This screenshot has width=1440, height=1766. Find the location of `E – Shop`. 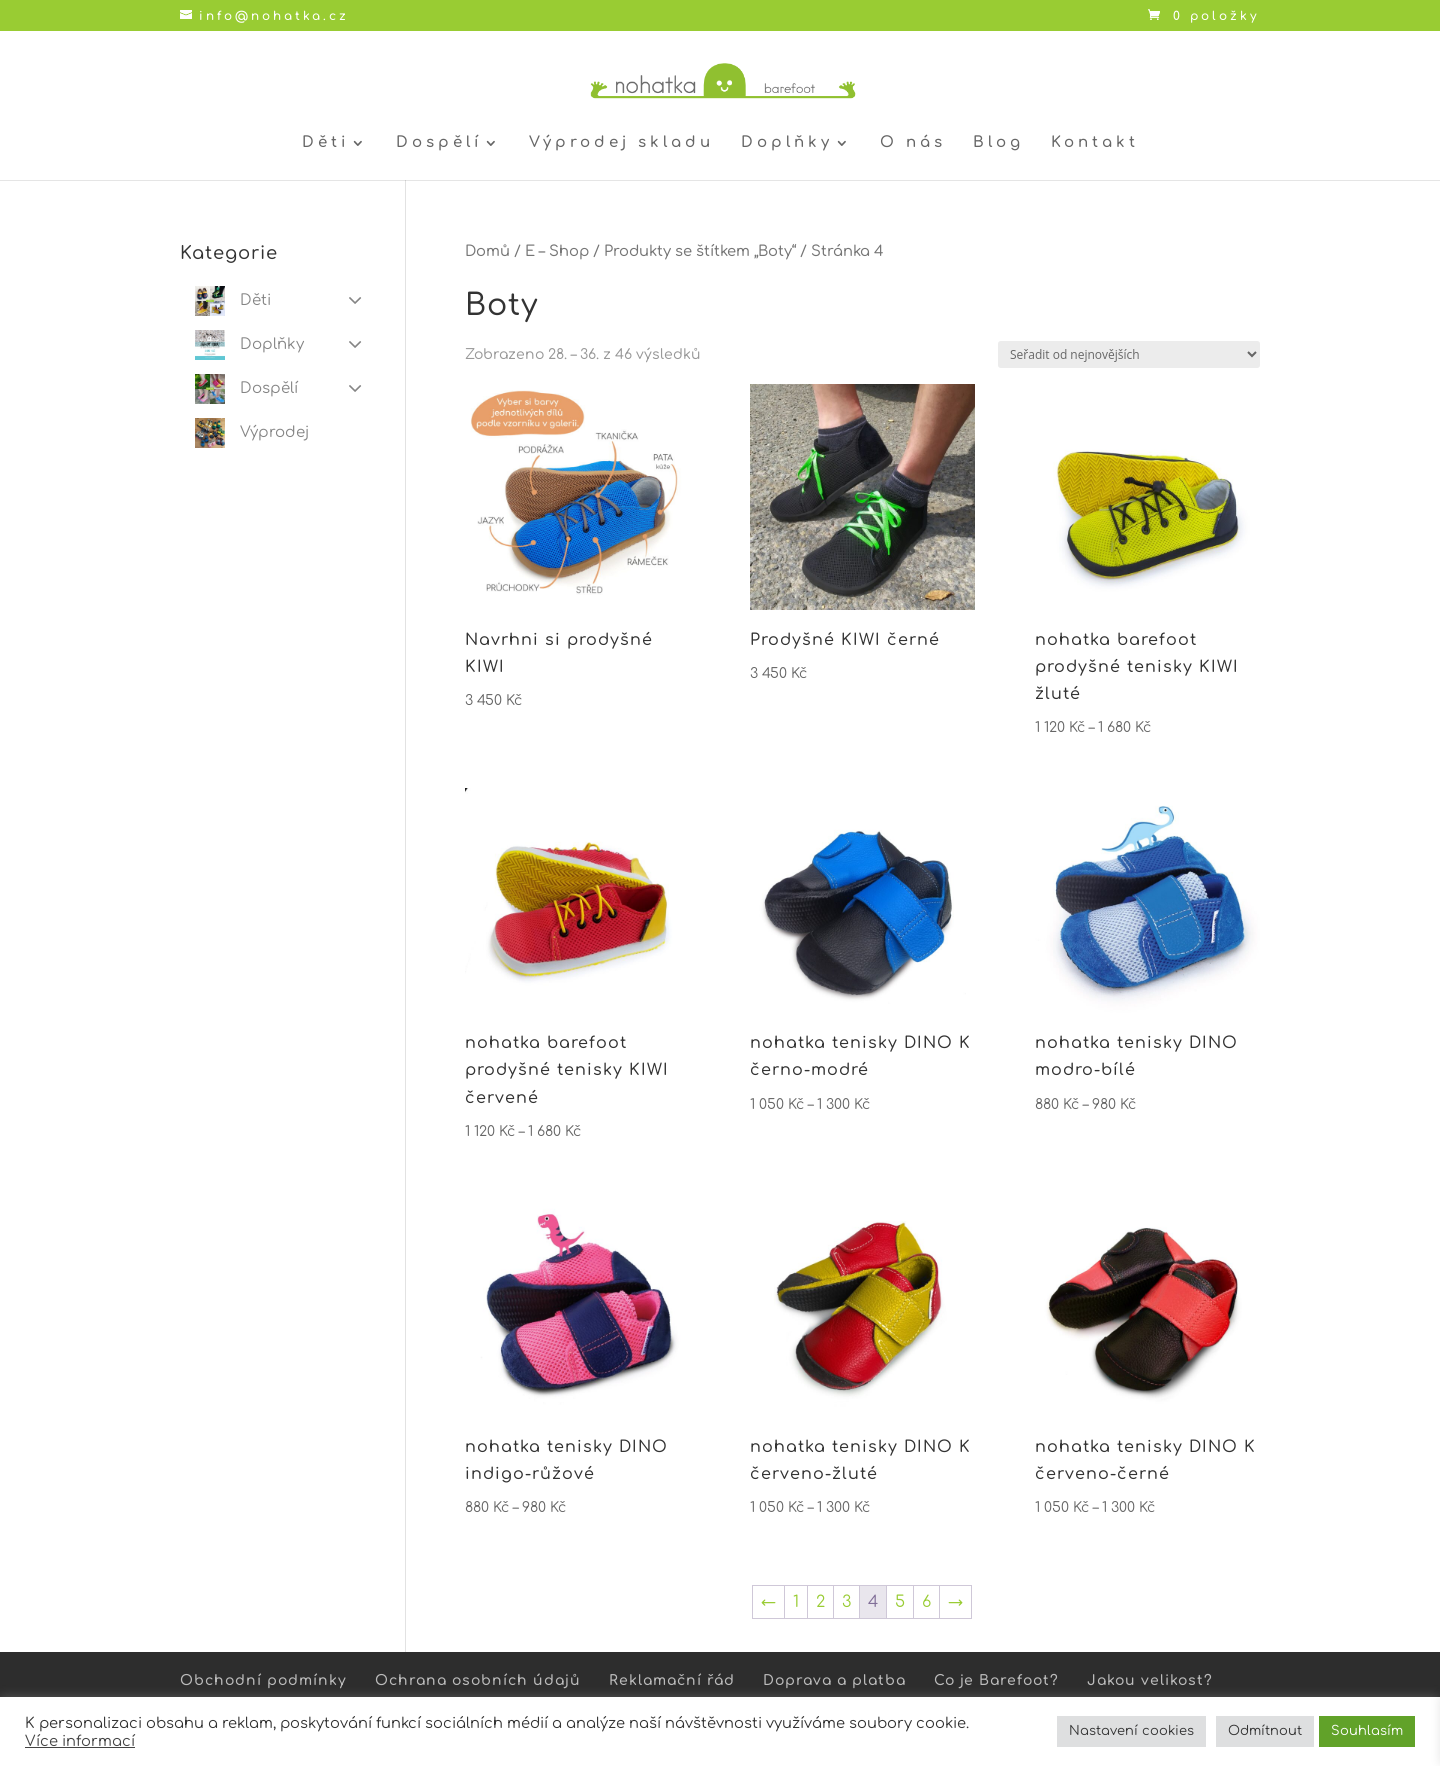

E – Shop is located at coordinates (557, 251).